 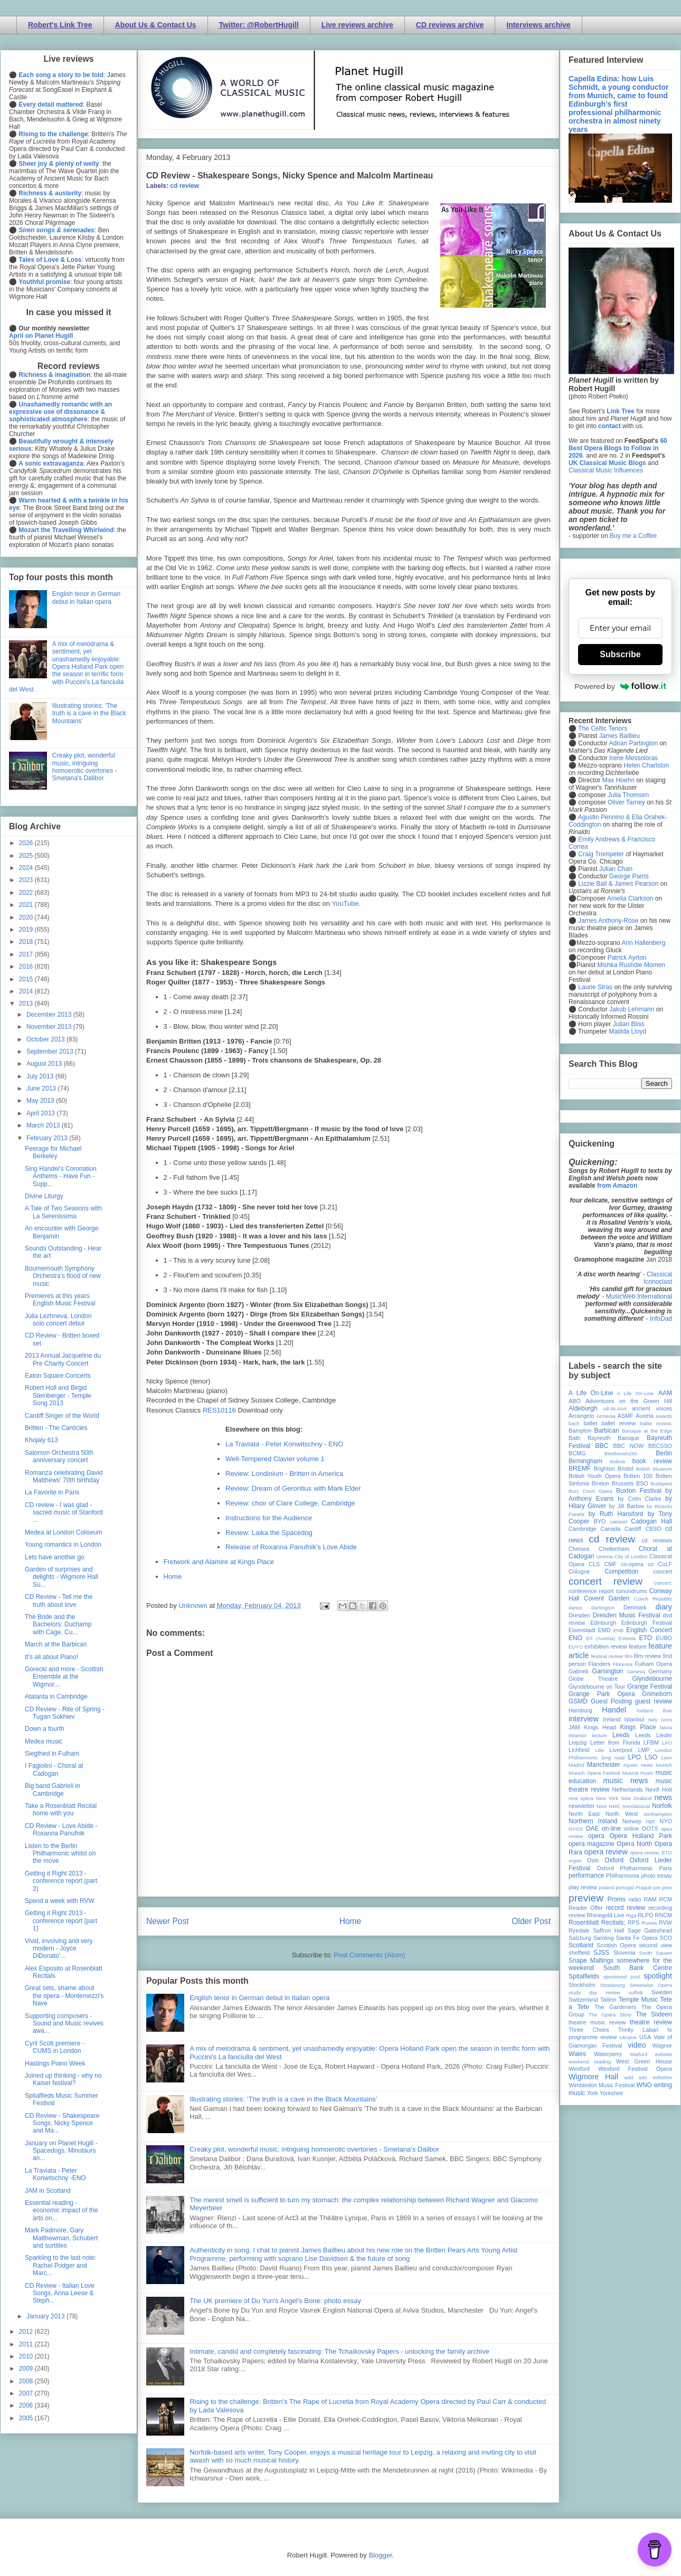 I want to click on video, so click(x=637, y=2045).